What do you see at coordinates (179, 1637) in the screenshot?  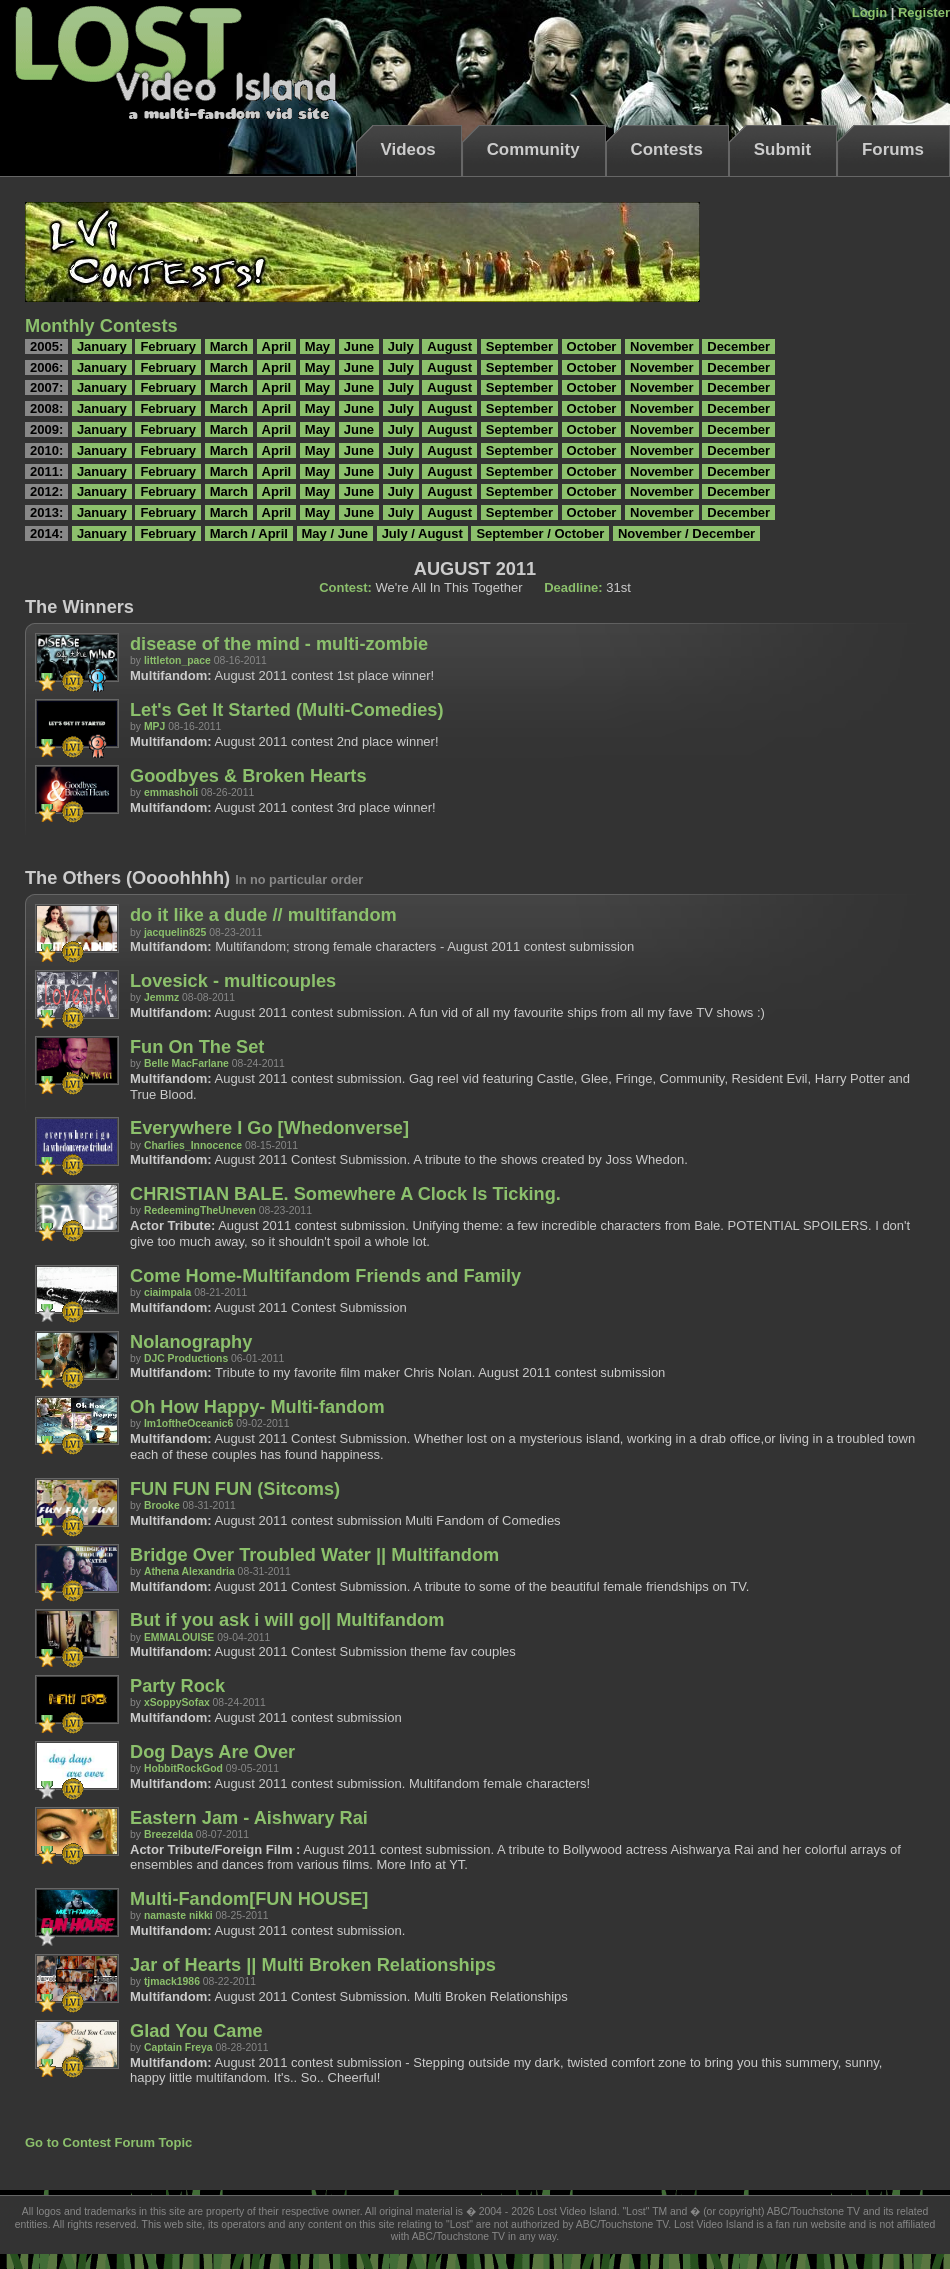 I see `EMMALOUISE` at bounding box center [179, 1637].